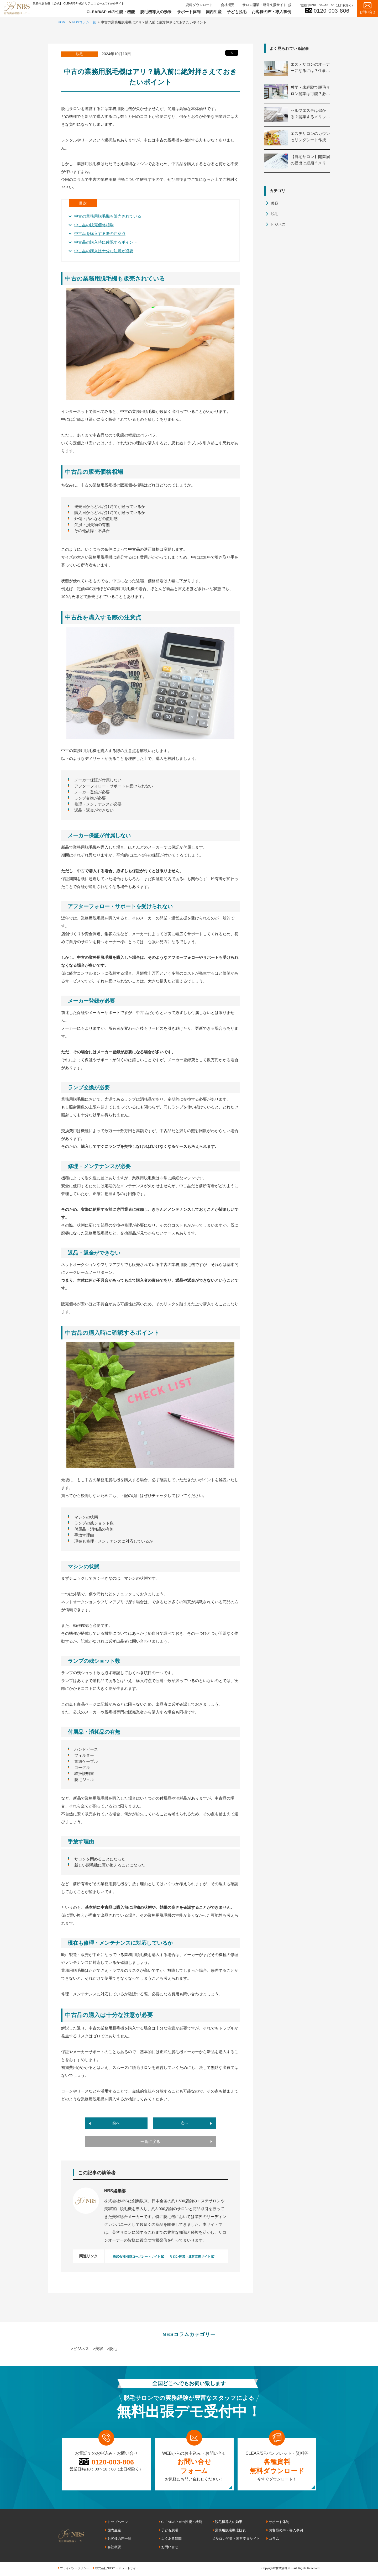  What do you see at coordinates (199, 5) in the screenshot?
I see `資料ダウンロード` at bounding box center [199, 5].